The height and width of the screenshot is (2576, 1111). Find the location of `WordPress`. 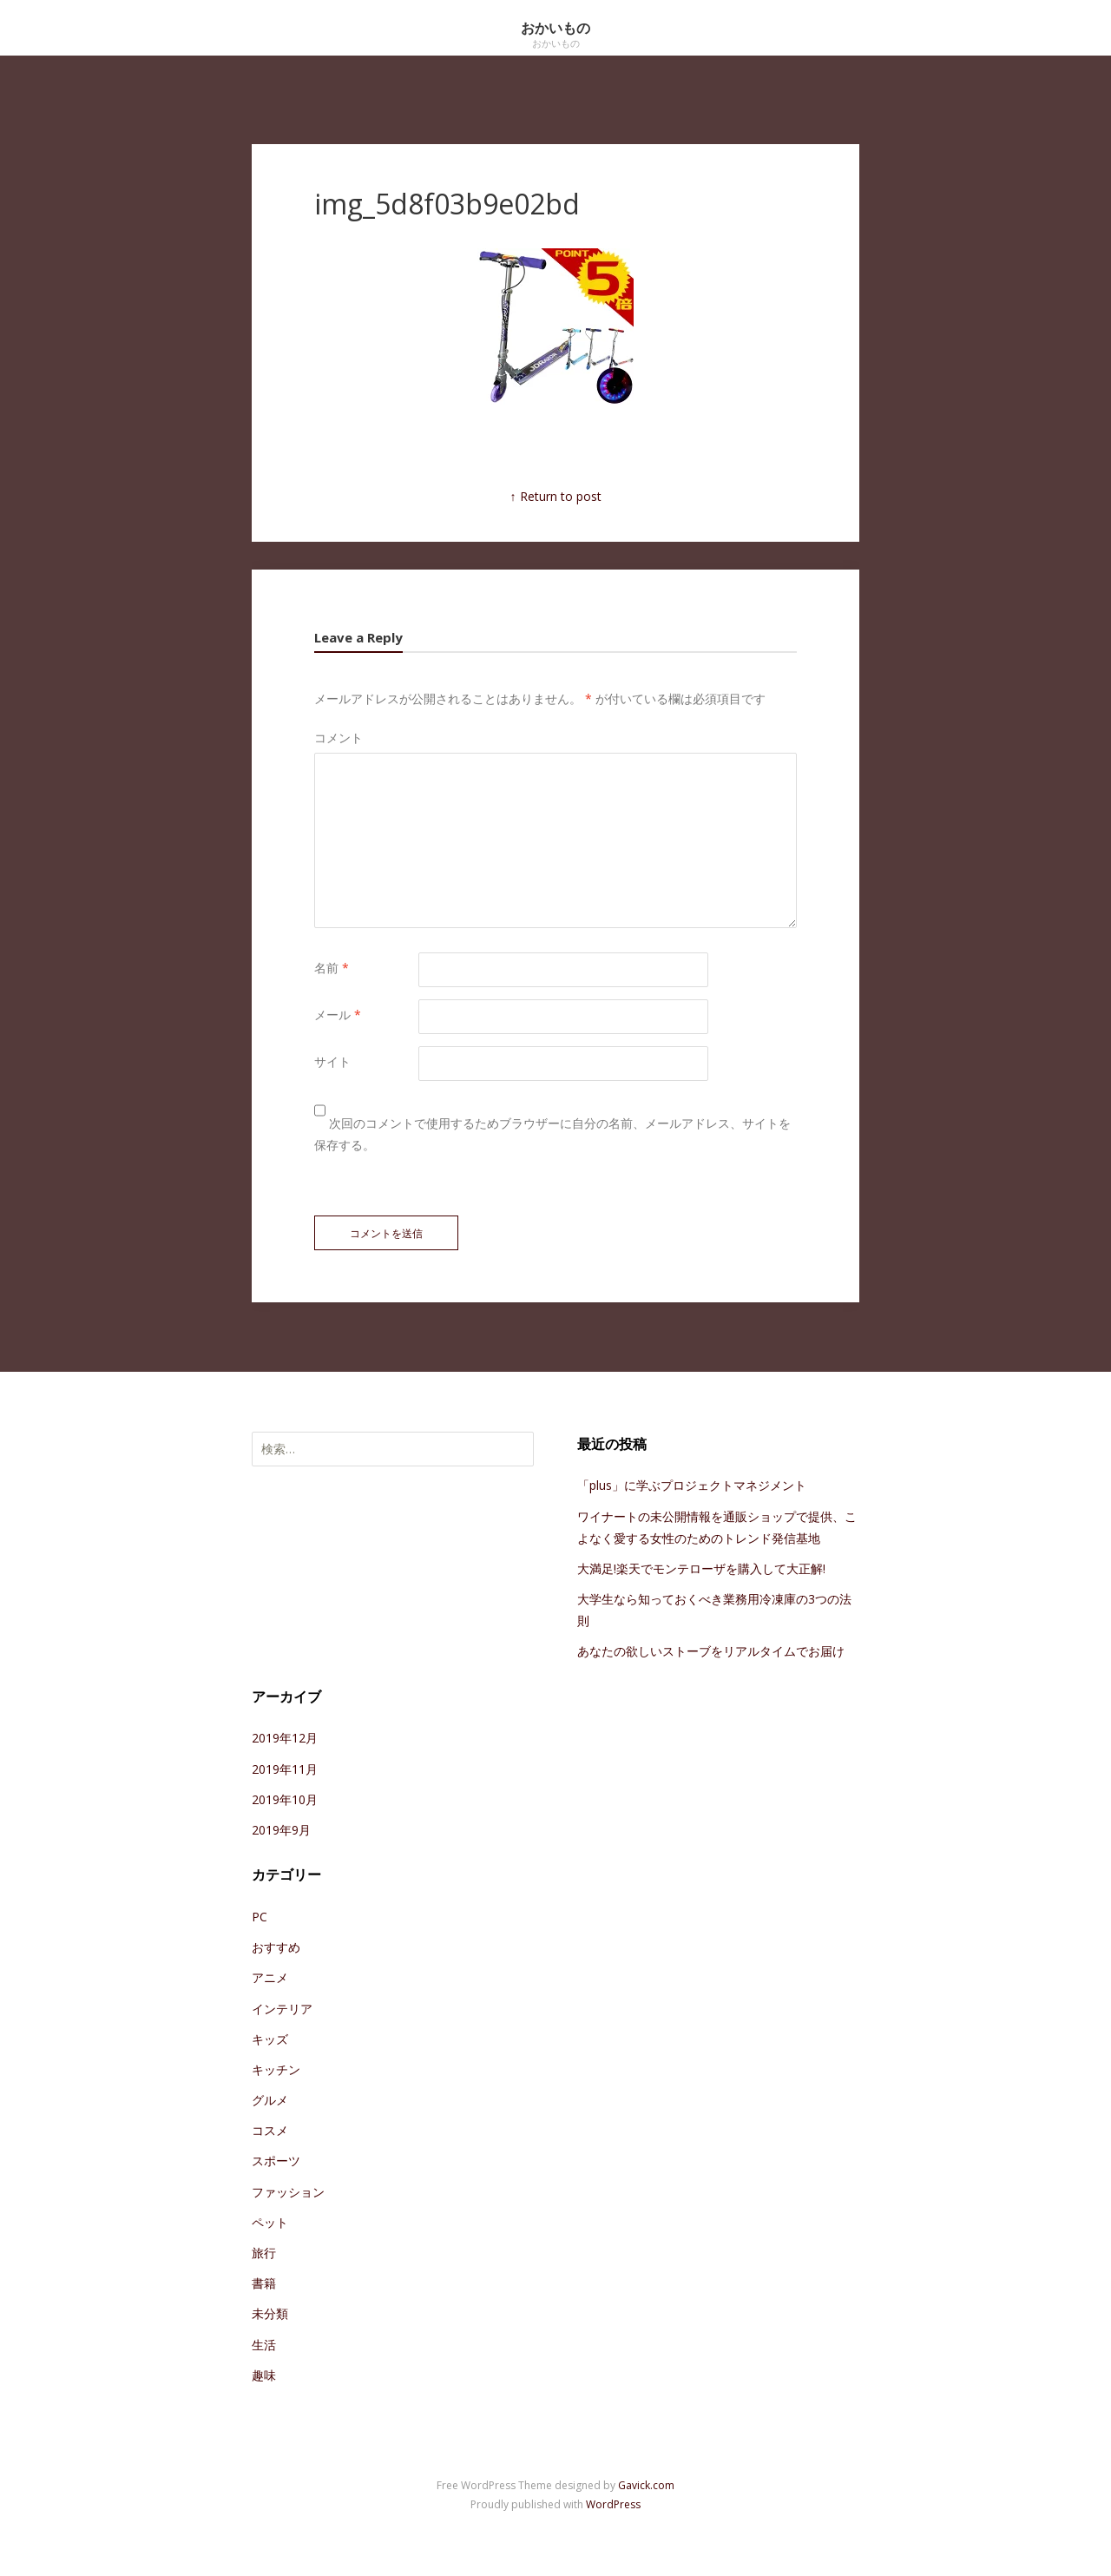

WordPress is located at coordinates (613, 2504).